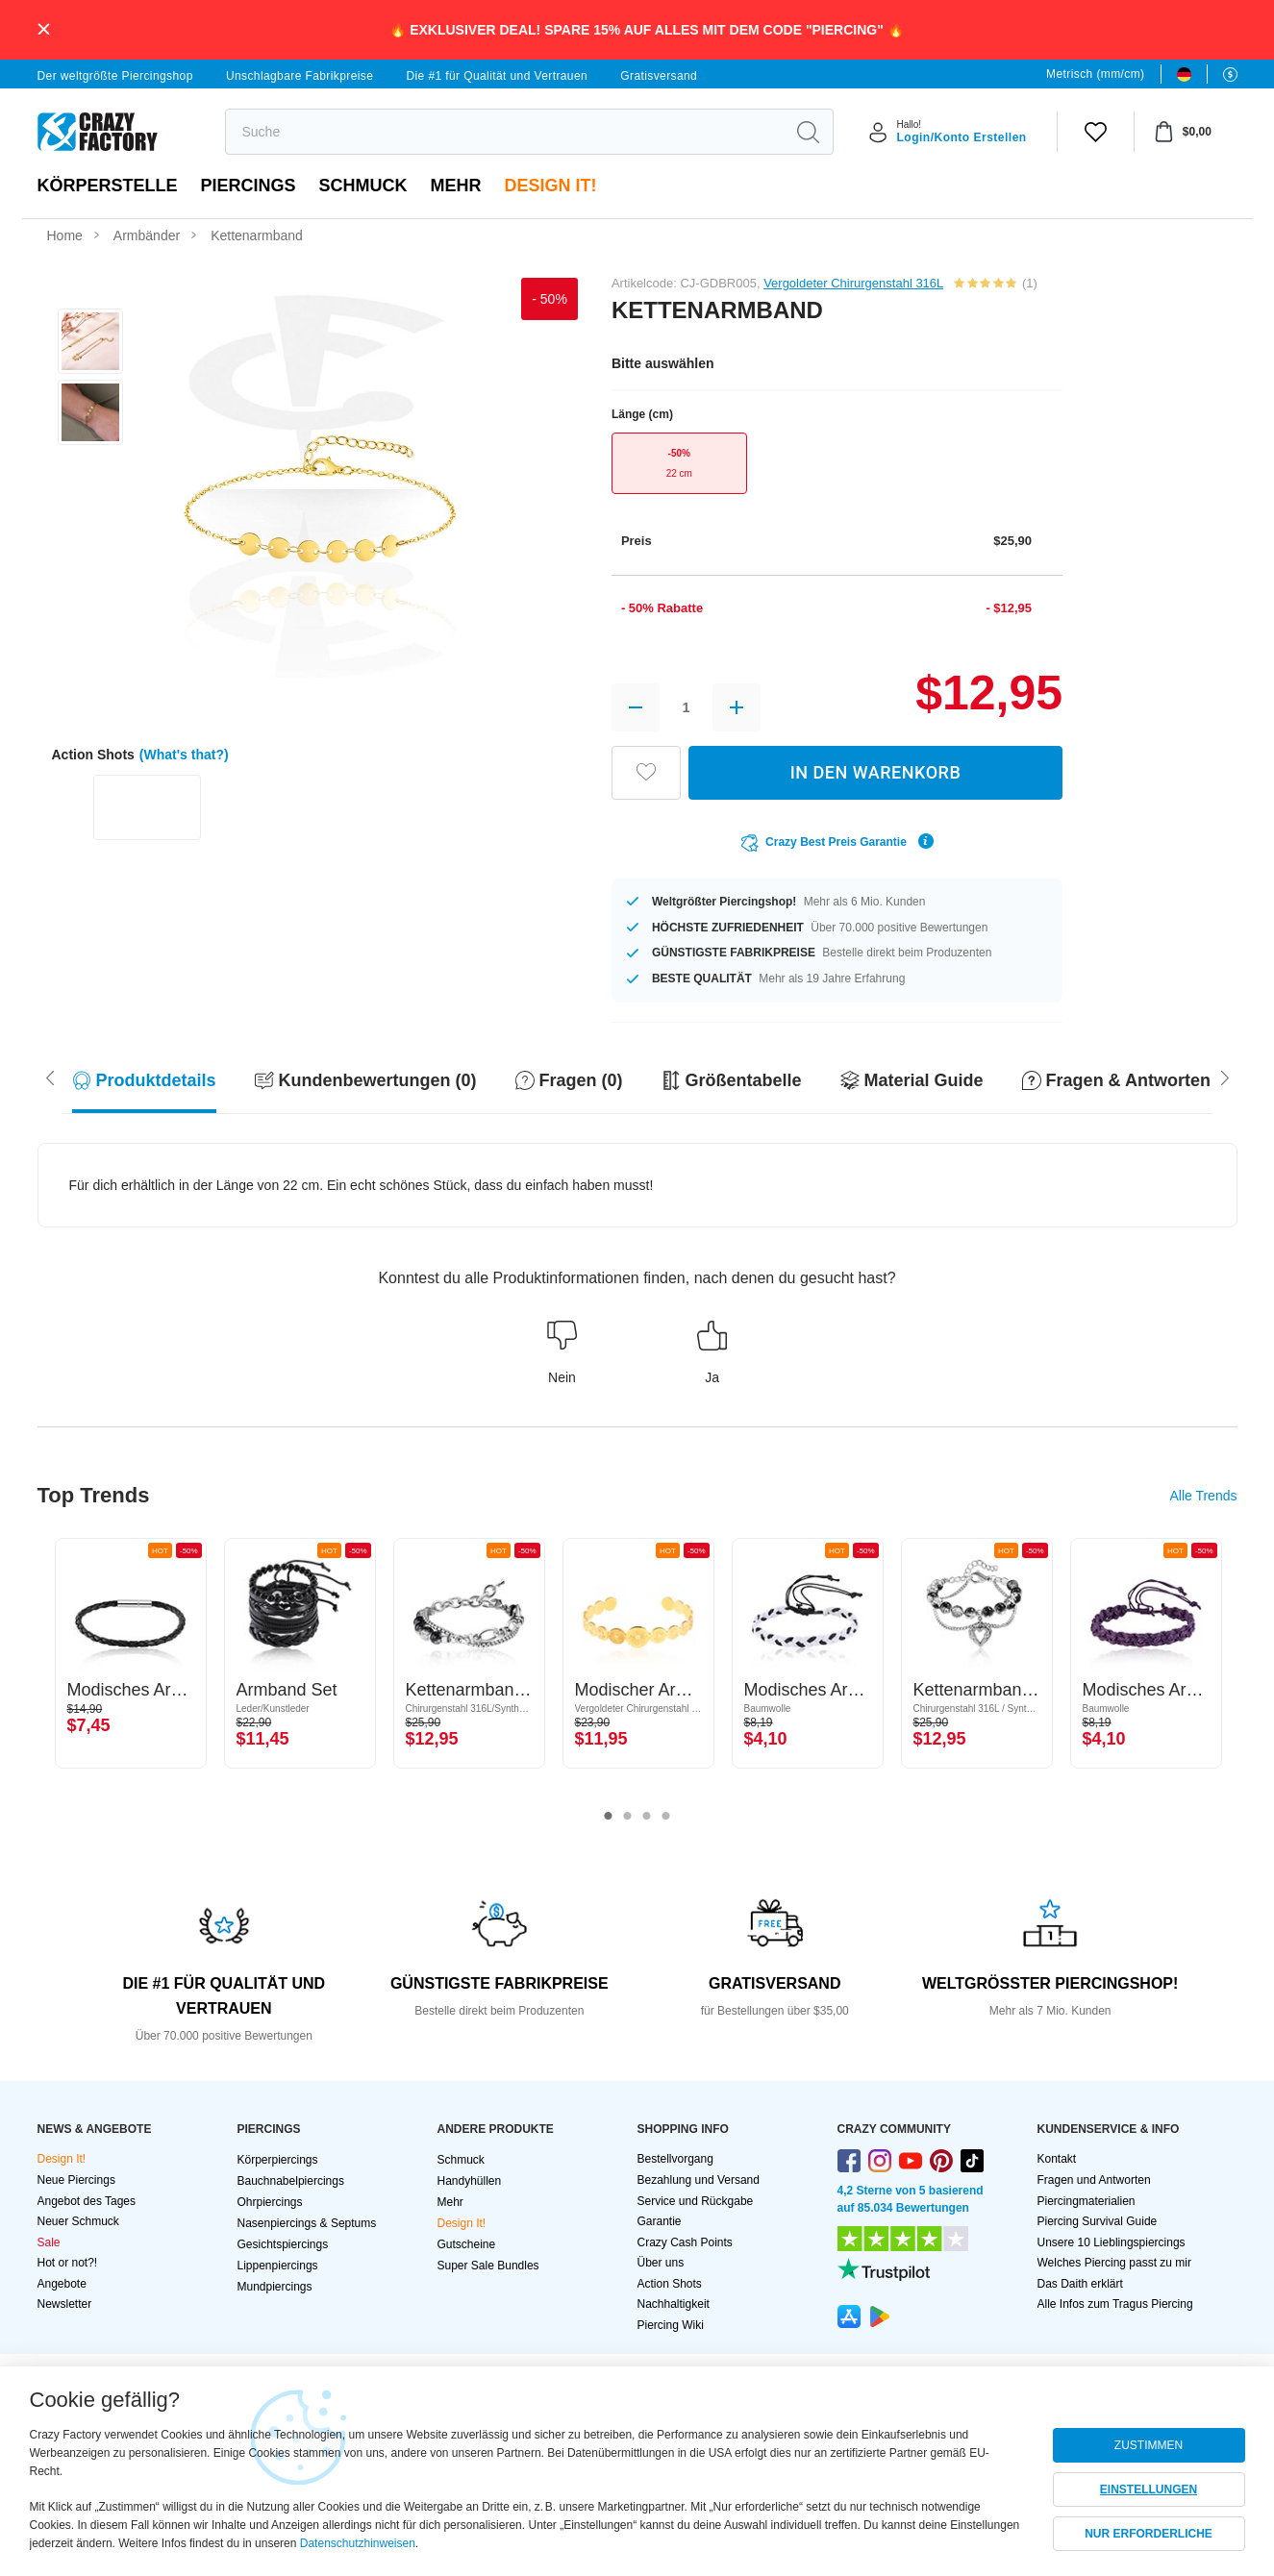 The image size is (1274, 2576). What do you see at coordinates (661, 2262) in the screenshot?
I see `Über uns` at bounding box center [661, 2262].